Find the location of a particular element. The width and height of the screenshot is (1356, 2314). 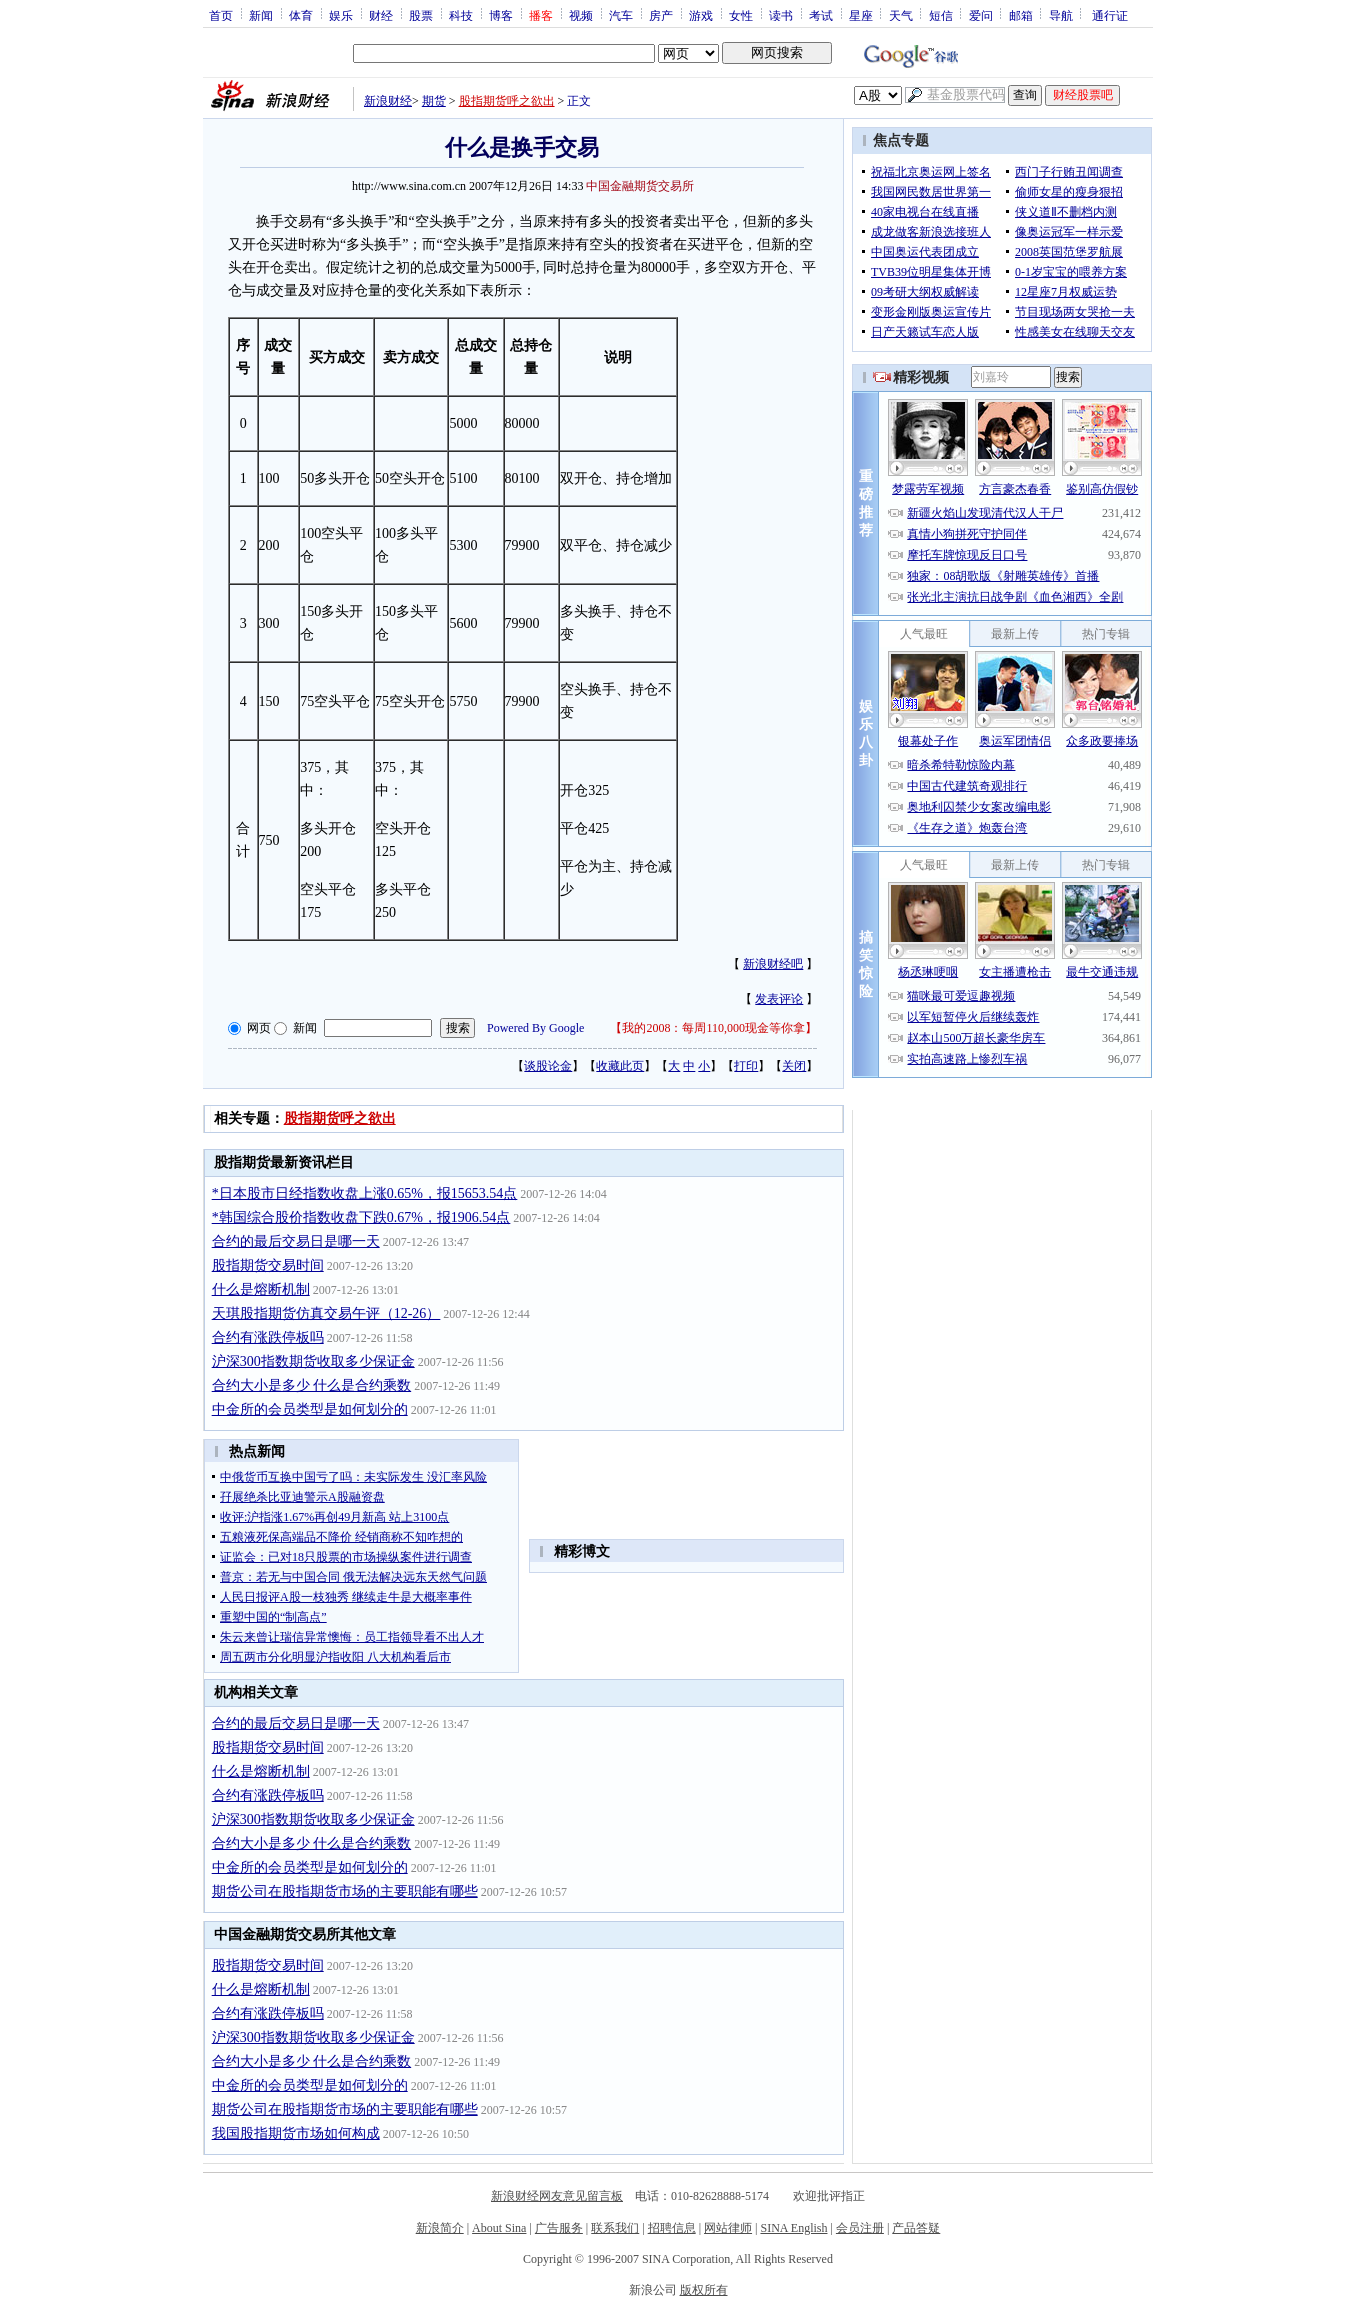

新闻 is located at coordinates (261, 15).